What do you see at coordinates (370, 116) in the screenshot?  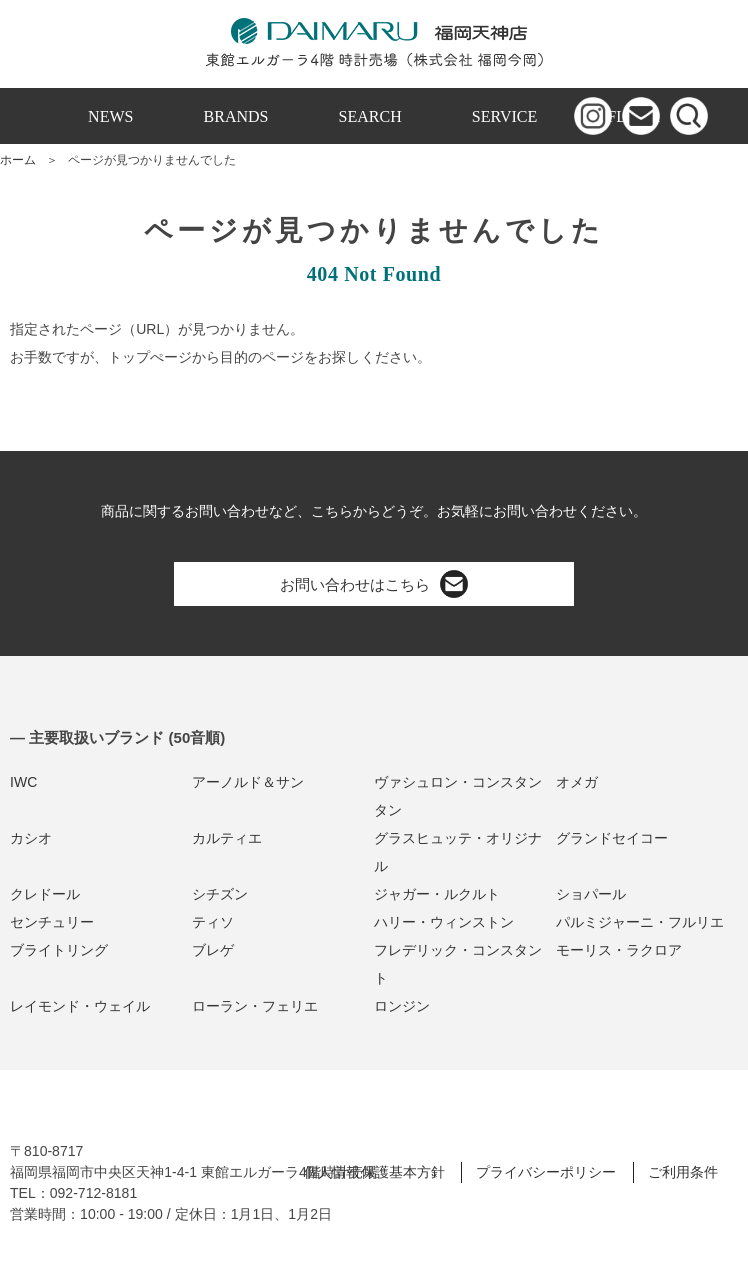 I see `SEARCH` at bounding box center [370, 116].